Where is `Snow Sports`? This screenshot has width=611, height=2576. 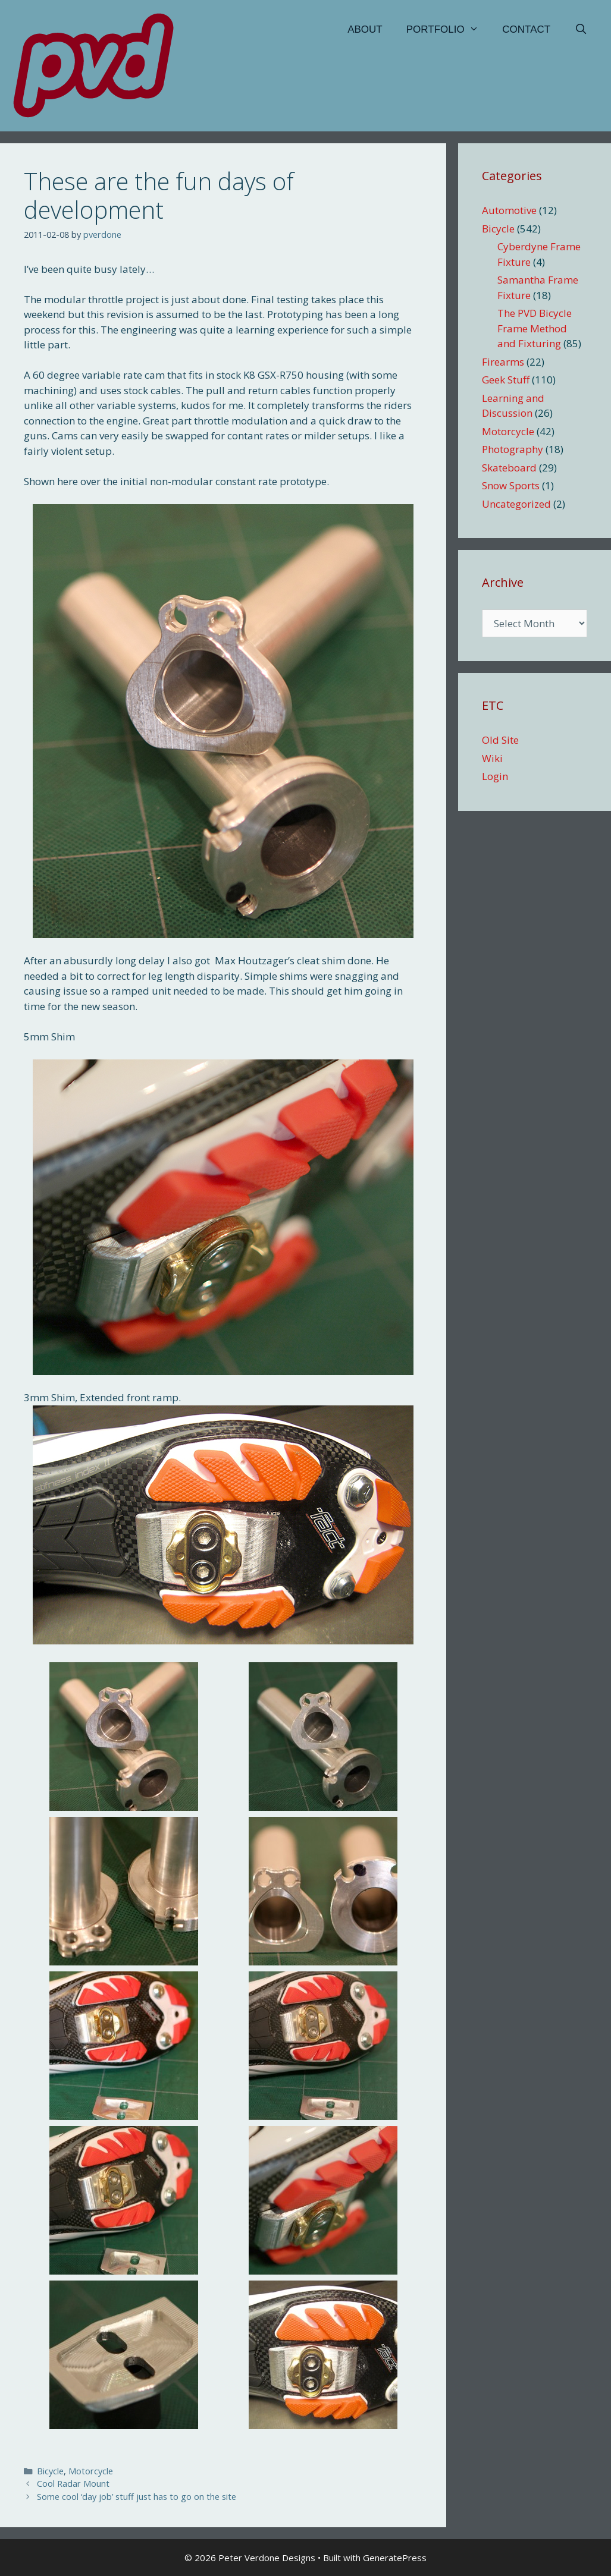 Snow Sports is located at coordinates (511, 485).